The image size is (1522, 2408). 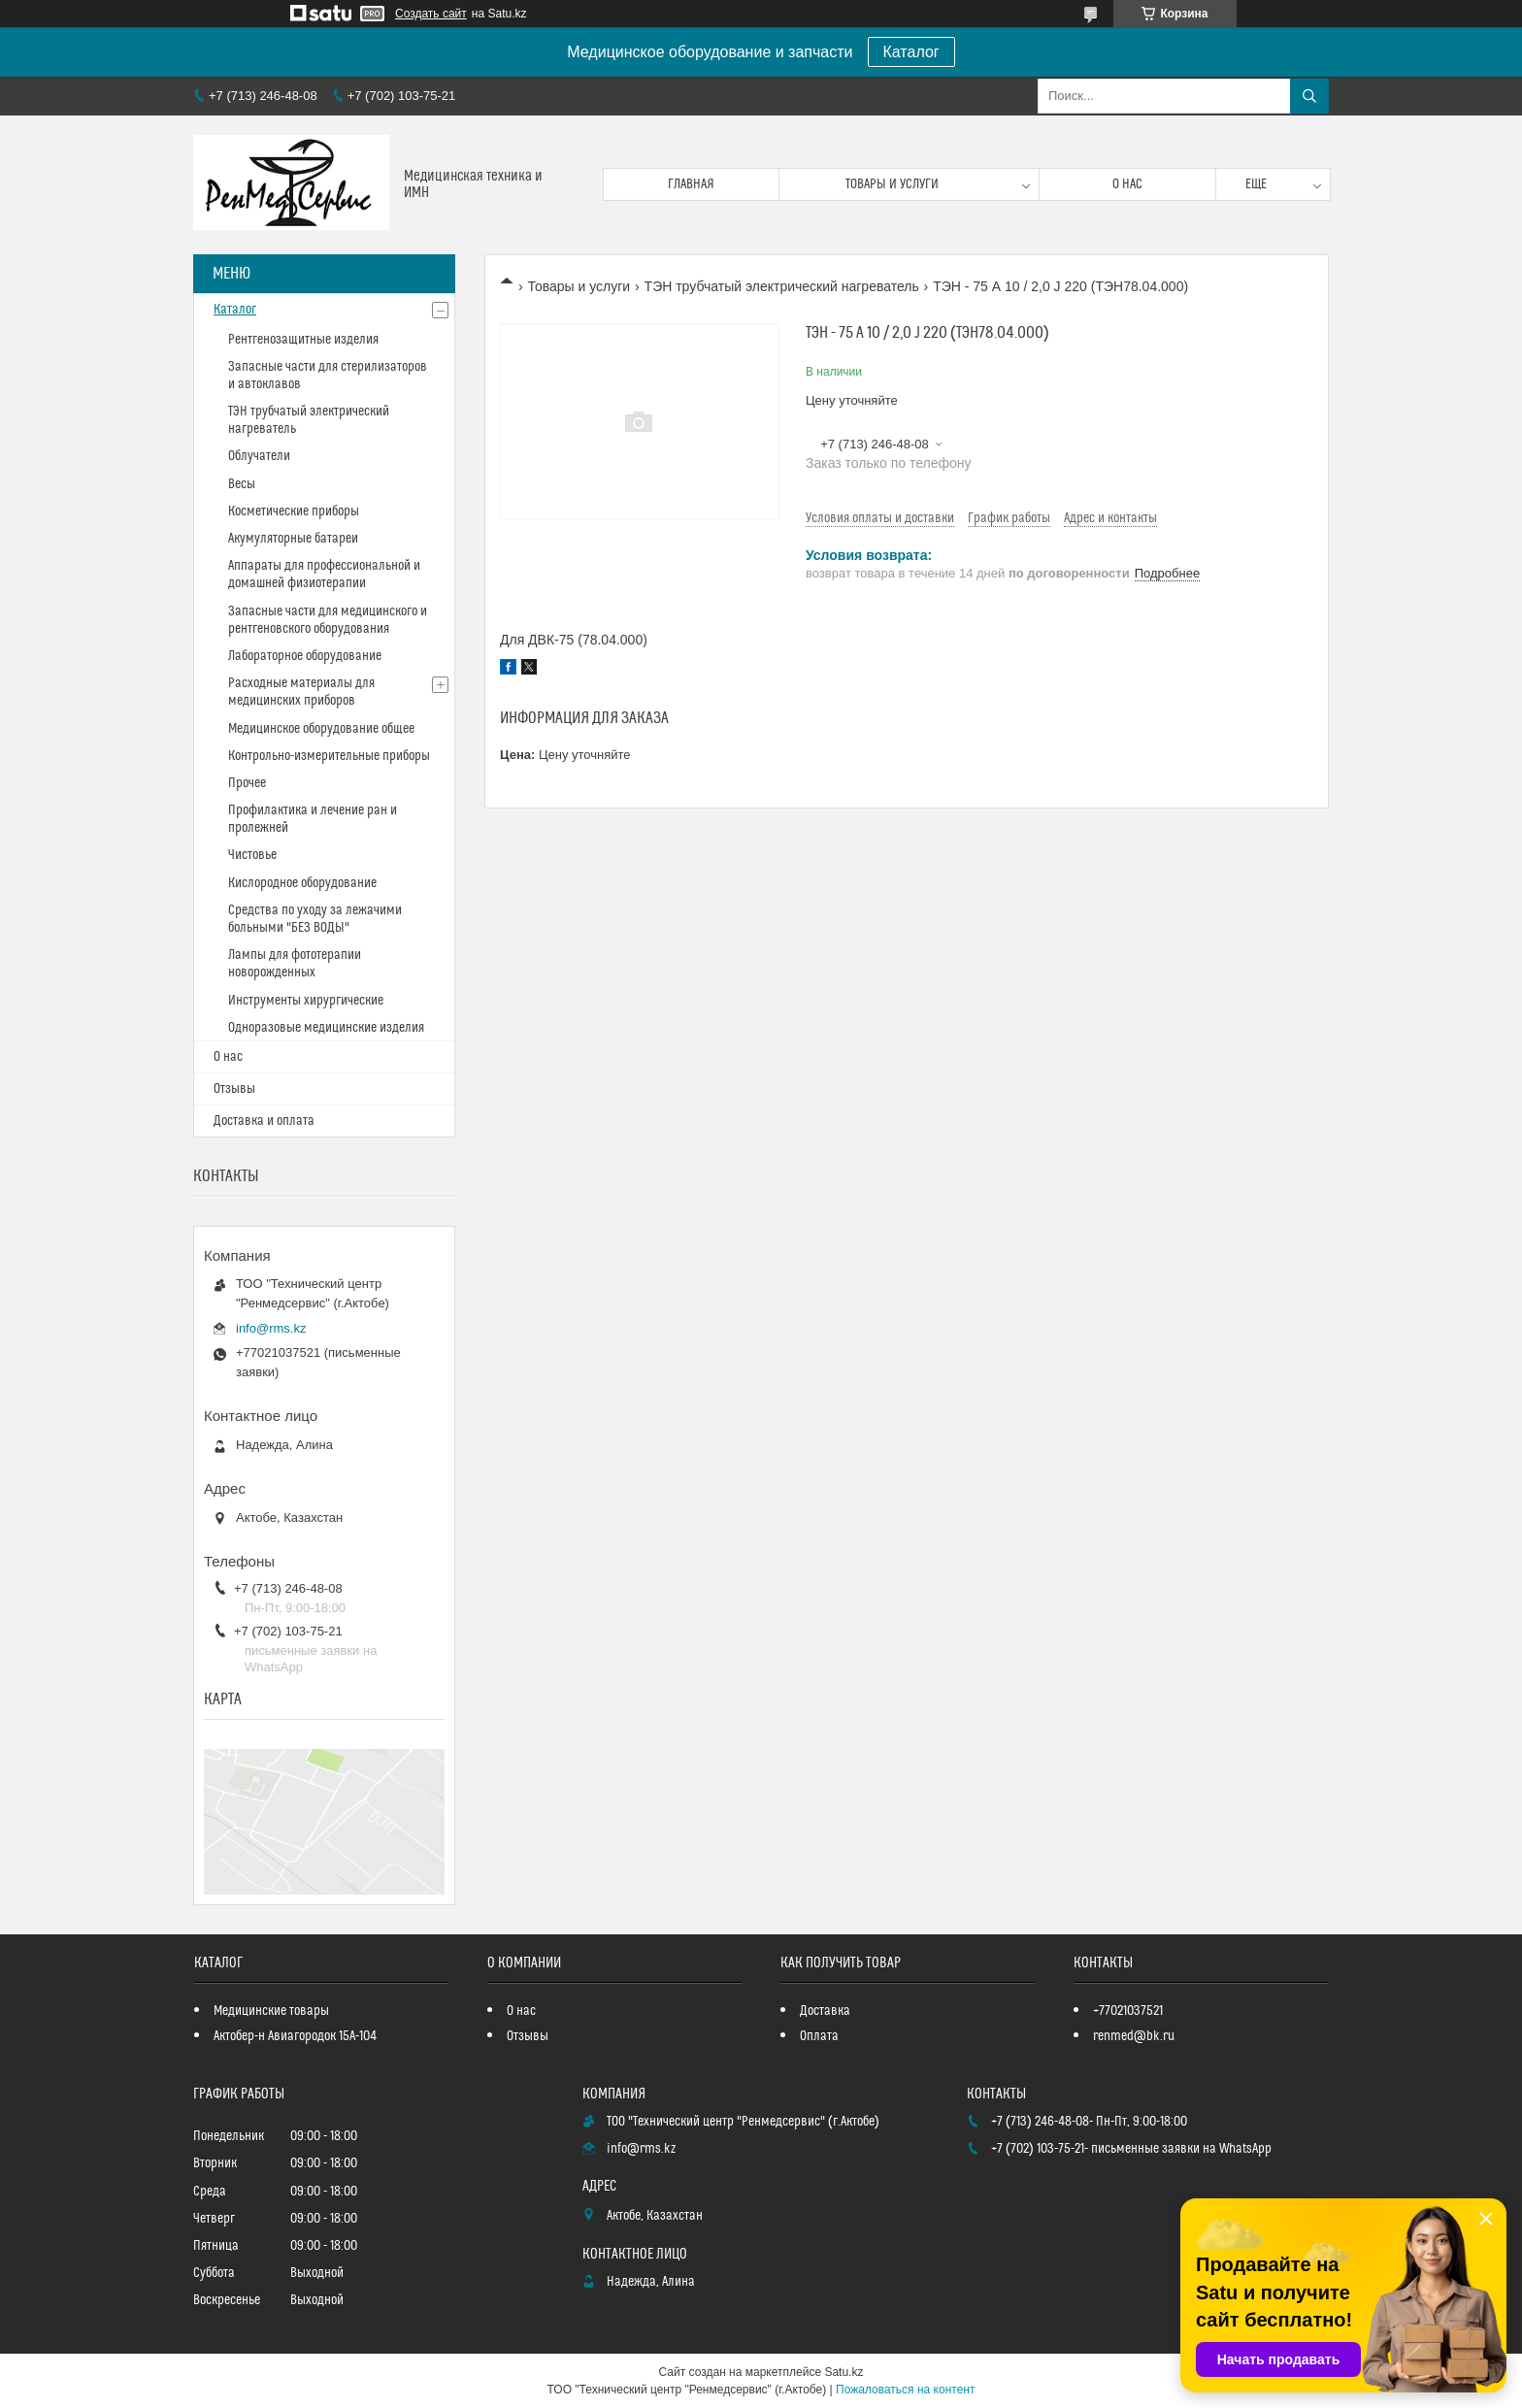 What do you see at coordinates (1309, 96) in the screenshot?
I see `[Искать]` at bounding box center [1309, 96].